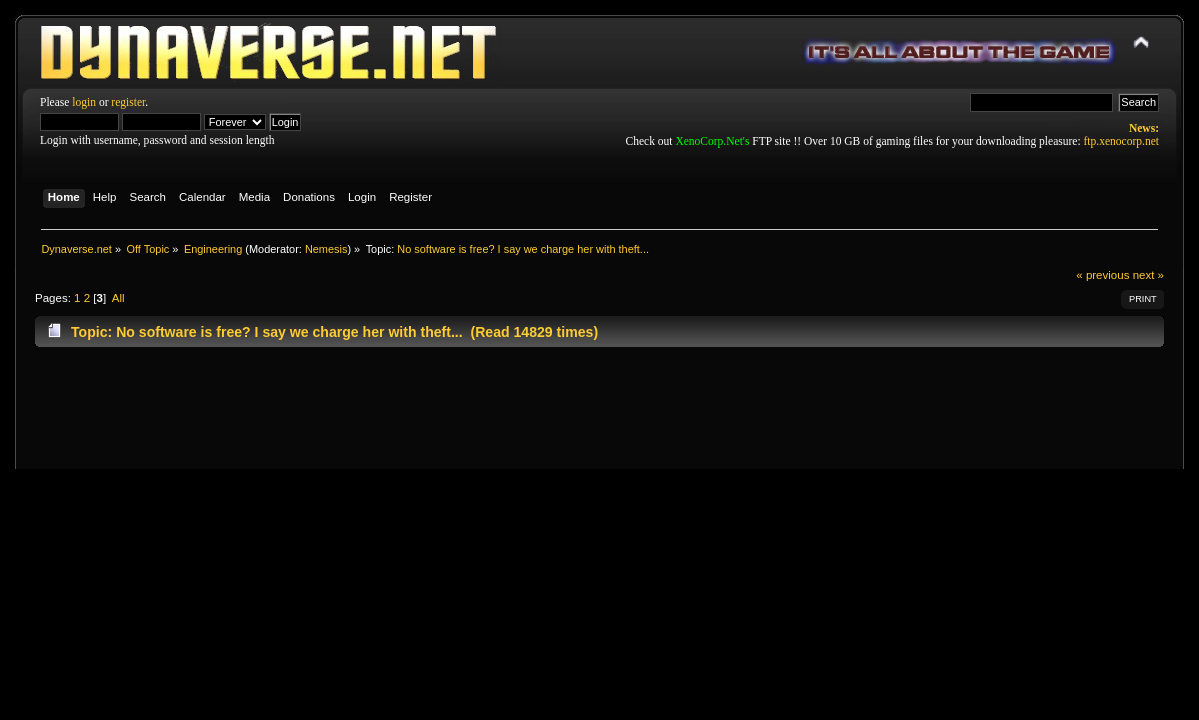 The height and width of the screenshot is (720, 1199). Describe the element at coordinates (118, 298) in the screenshot. I see `All` at that location.